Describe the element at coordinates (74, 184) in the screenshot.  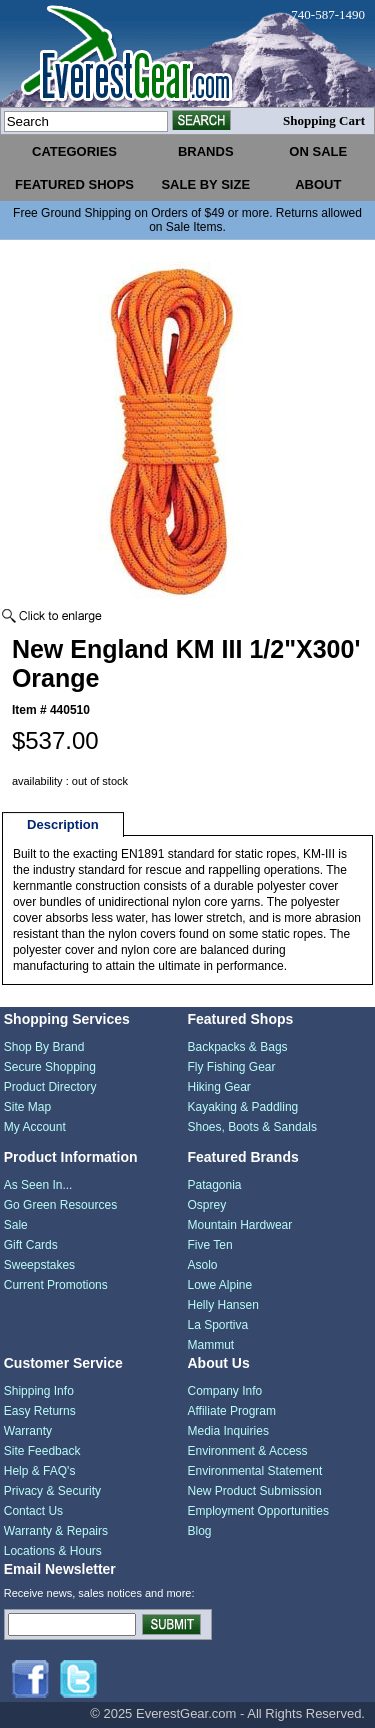
I see `featured shops` at that location.